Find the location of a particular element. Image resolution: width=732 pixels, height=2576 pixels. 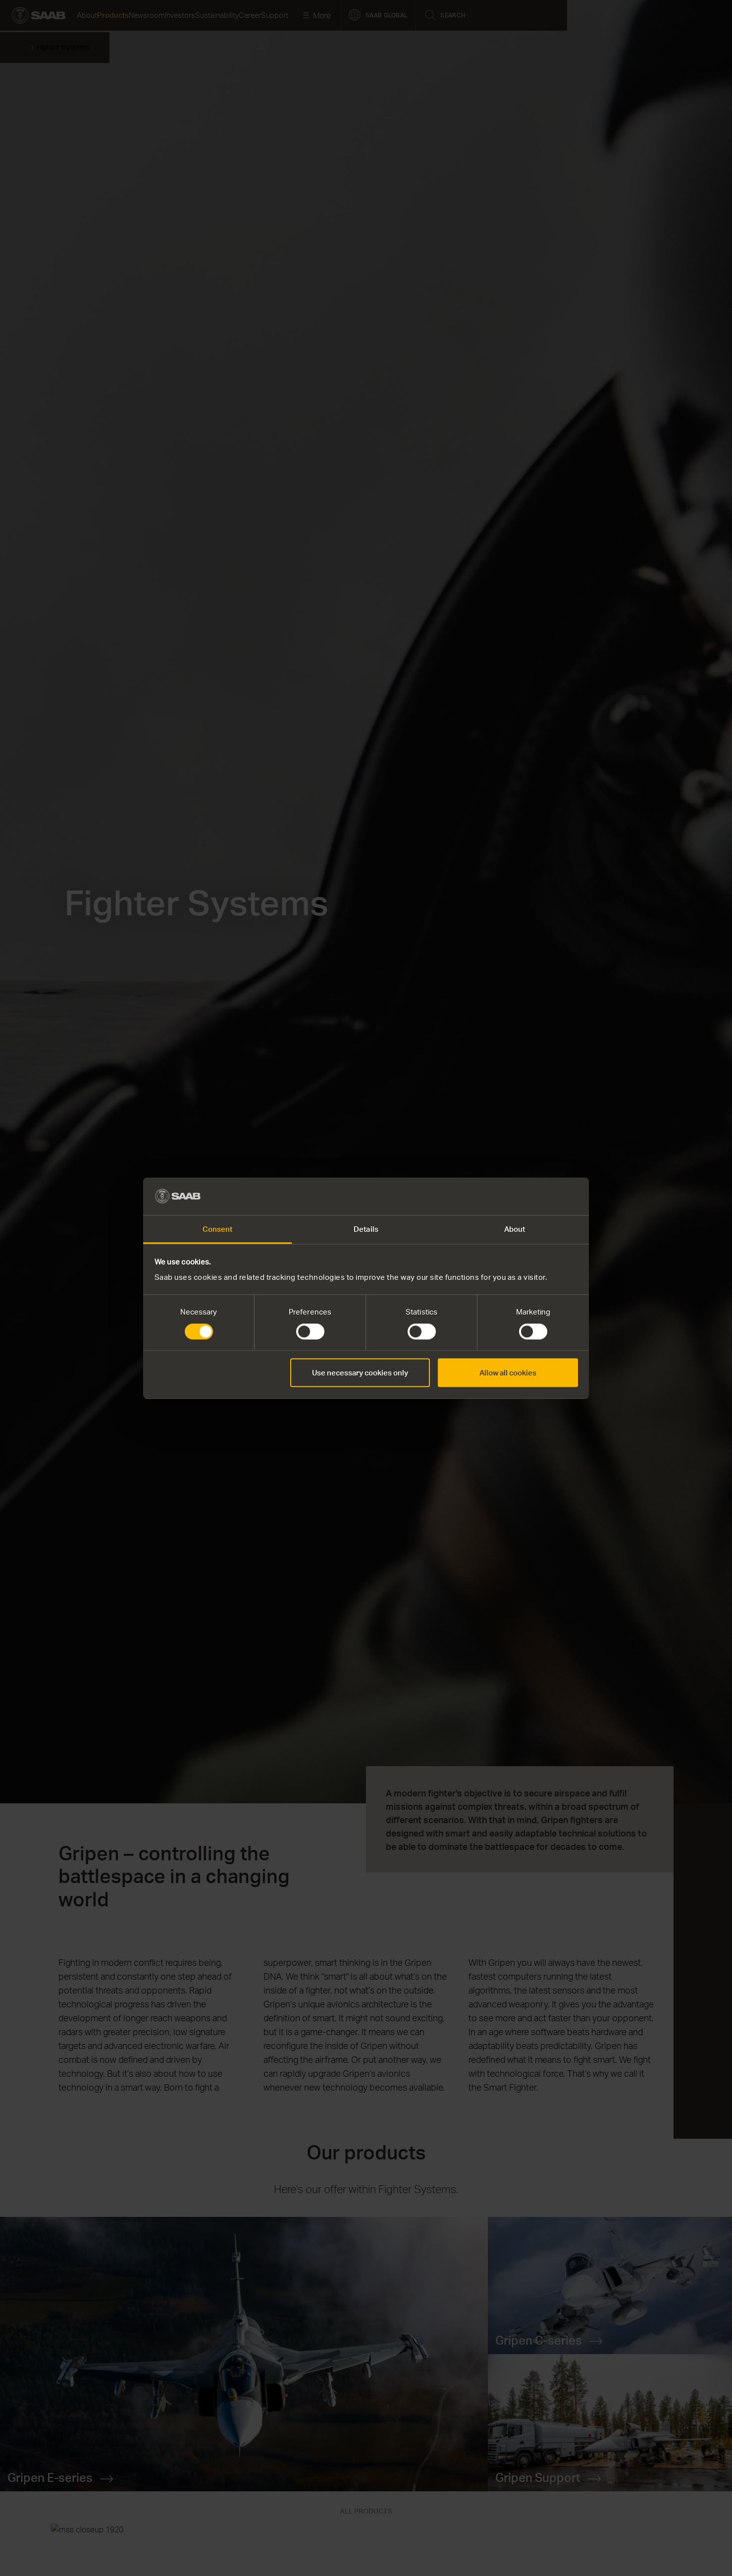

About [tab] is located at coordinates (514, 1229).